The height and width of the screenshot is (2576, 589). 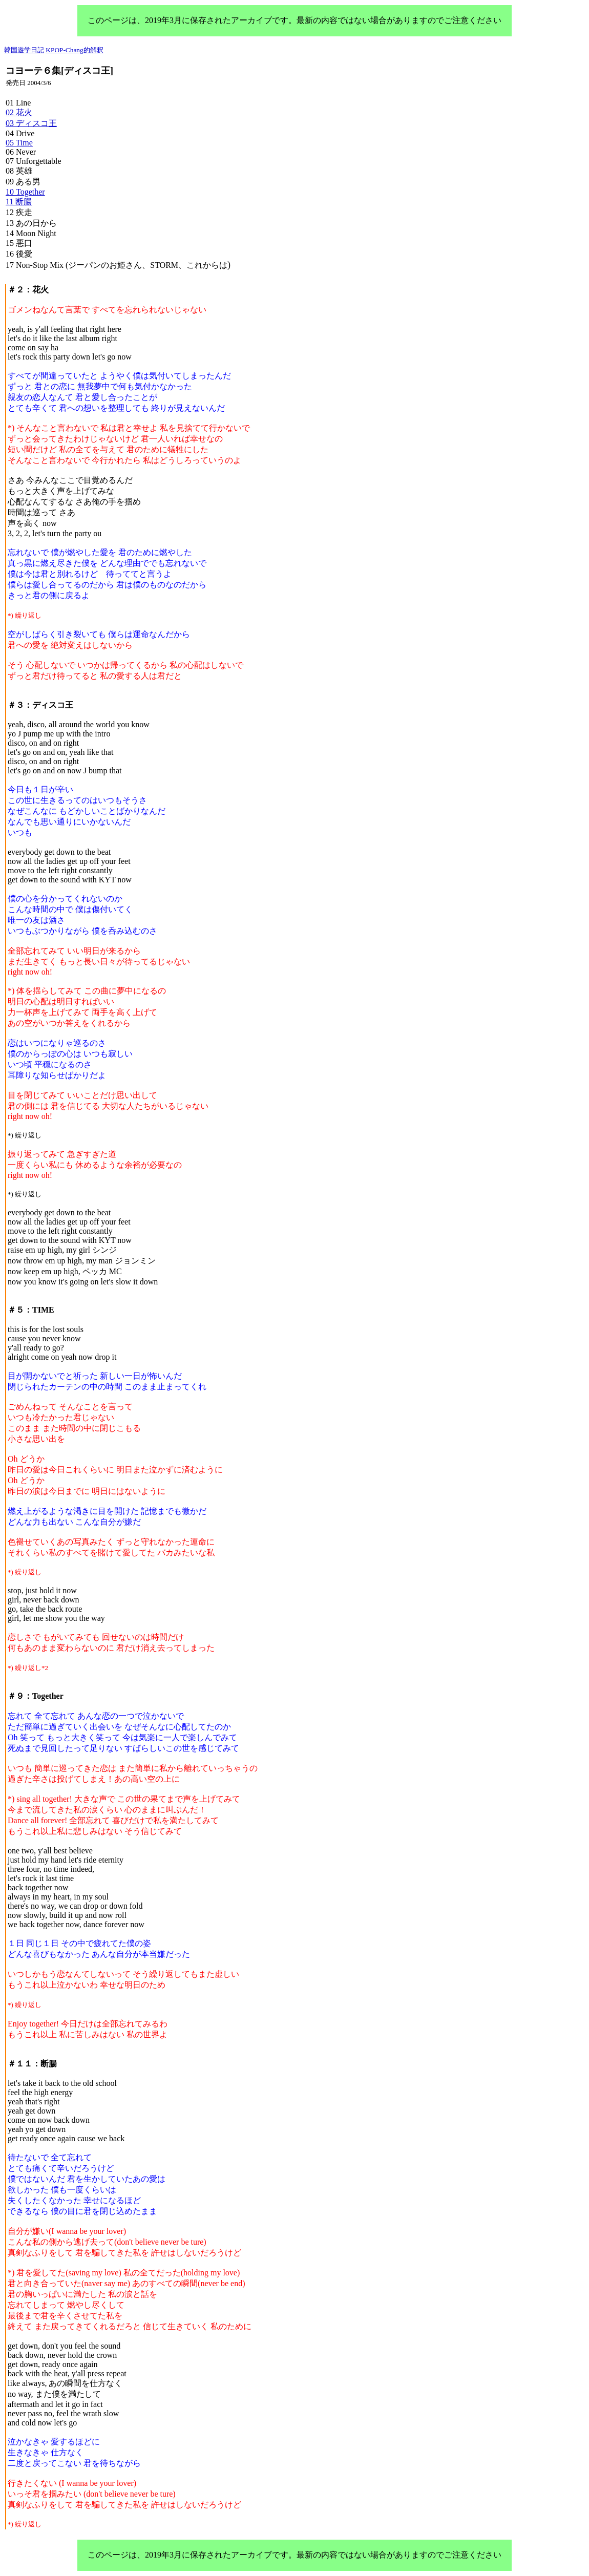 I want to click on 10 Together, so click(x=25, y=191).